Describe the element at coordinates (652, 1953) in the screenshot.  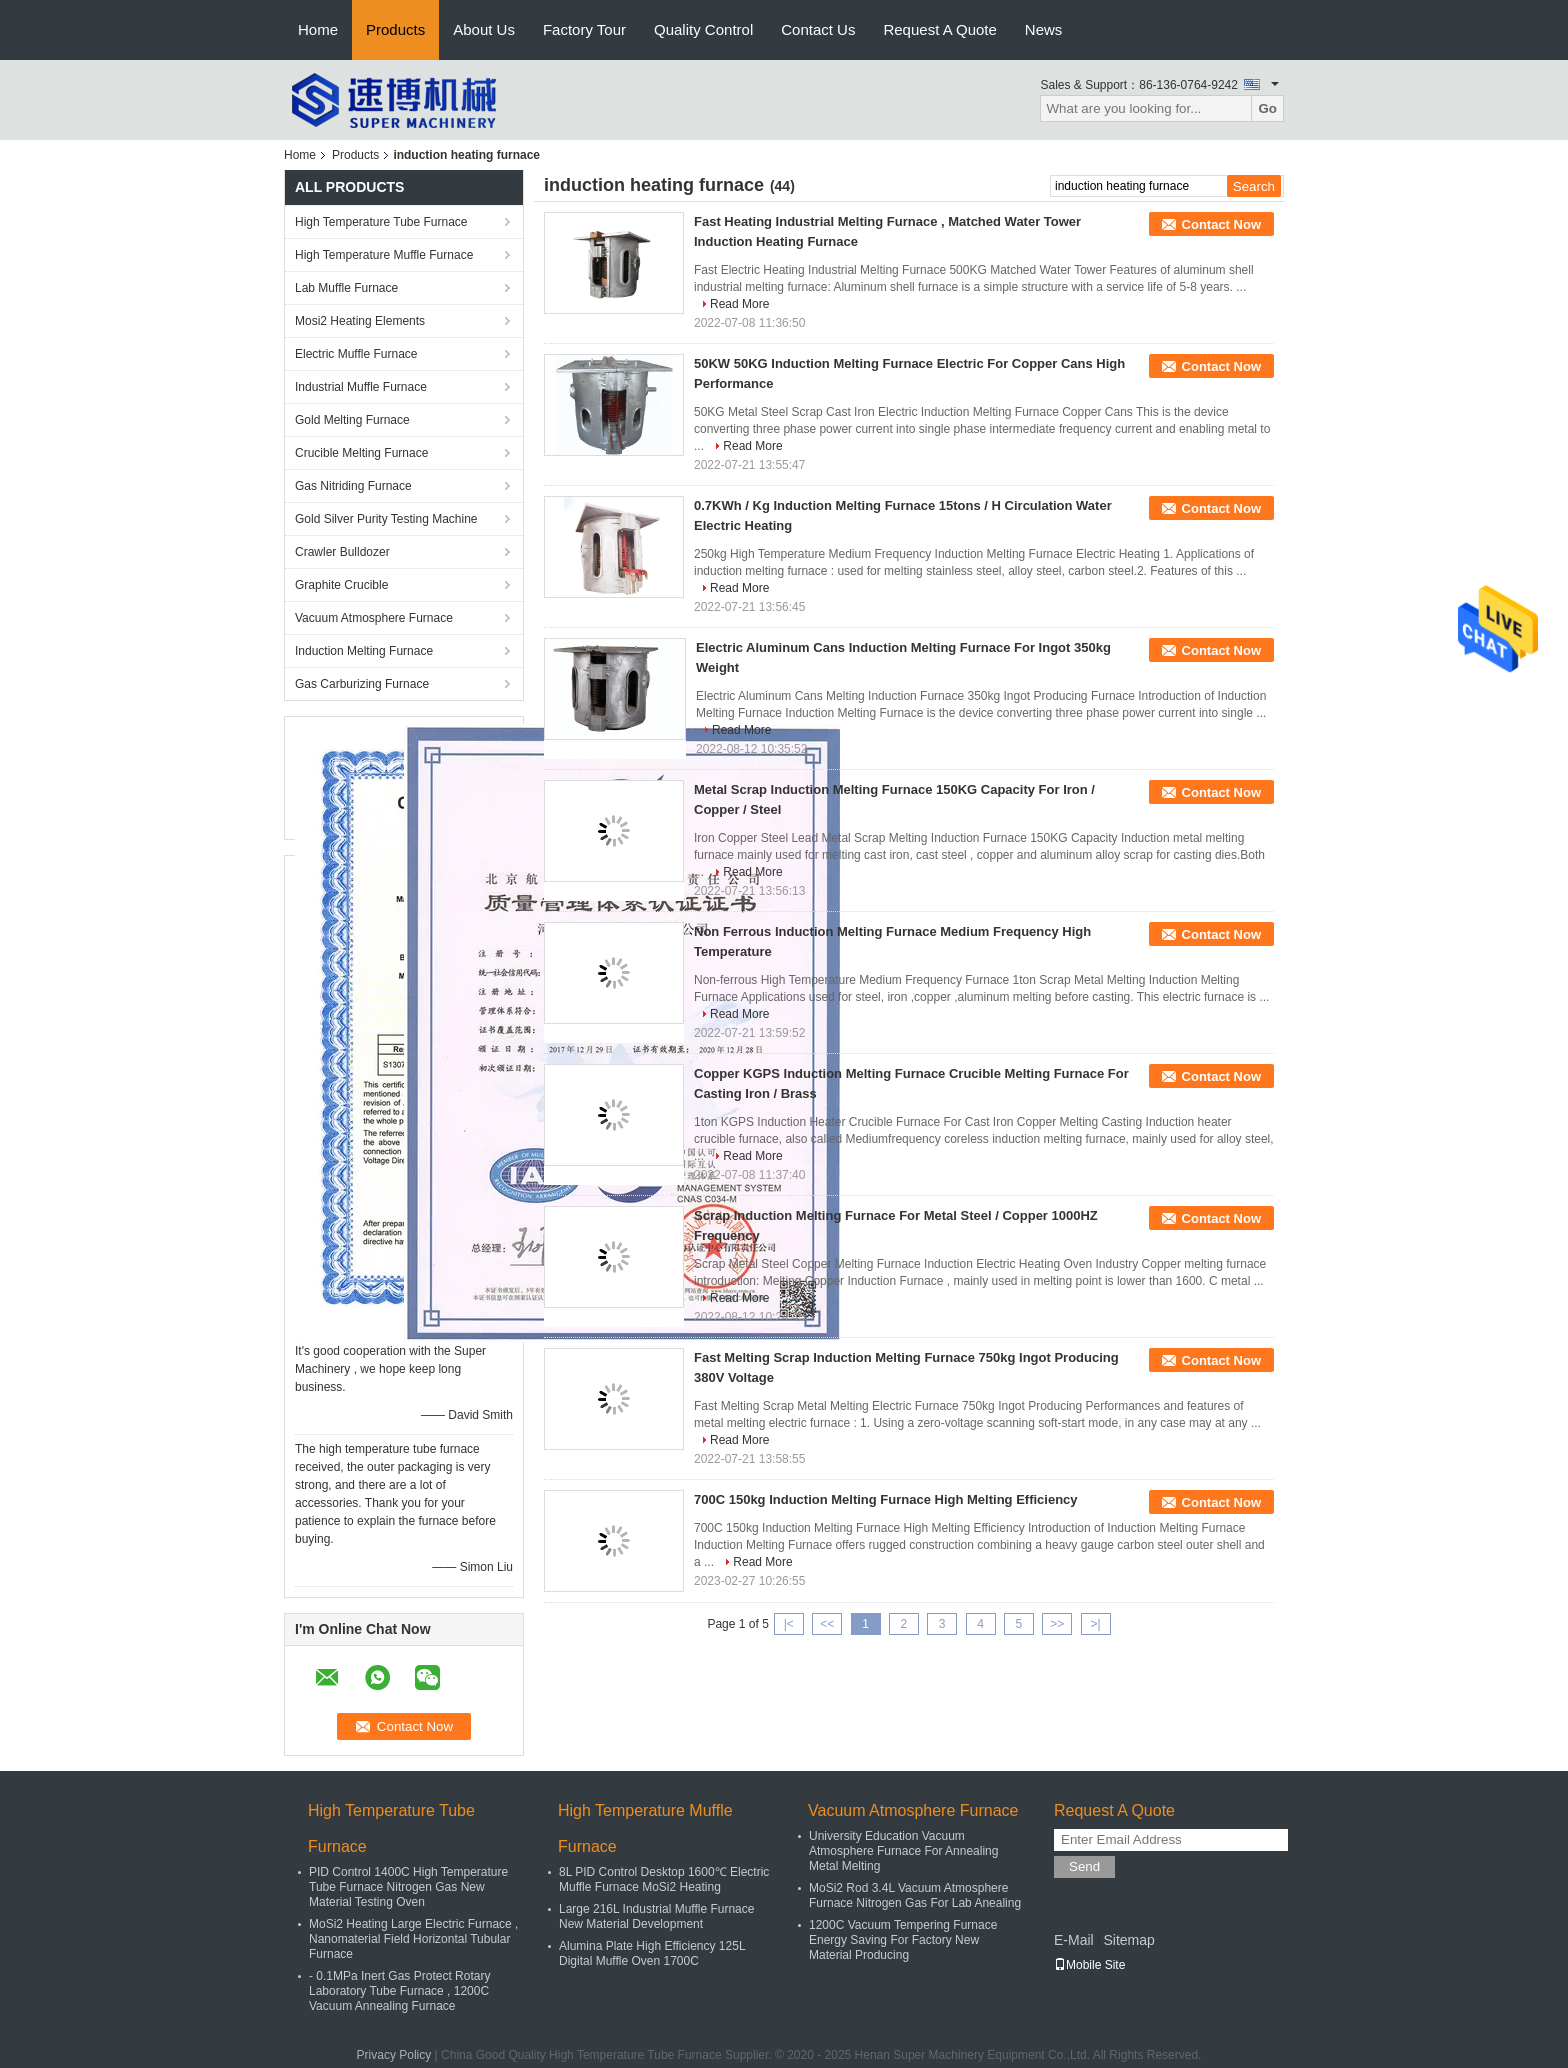
I see `Alumina Plate High Efficiency 125L Digital Muffle Oven 1700C` at that location.